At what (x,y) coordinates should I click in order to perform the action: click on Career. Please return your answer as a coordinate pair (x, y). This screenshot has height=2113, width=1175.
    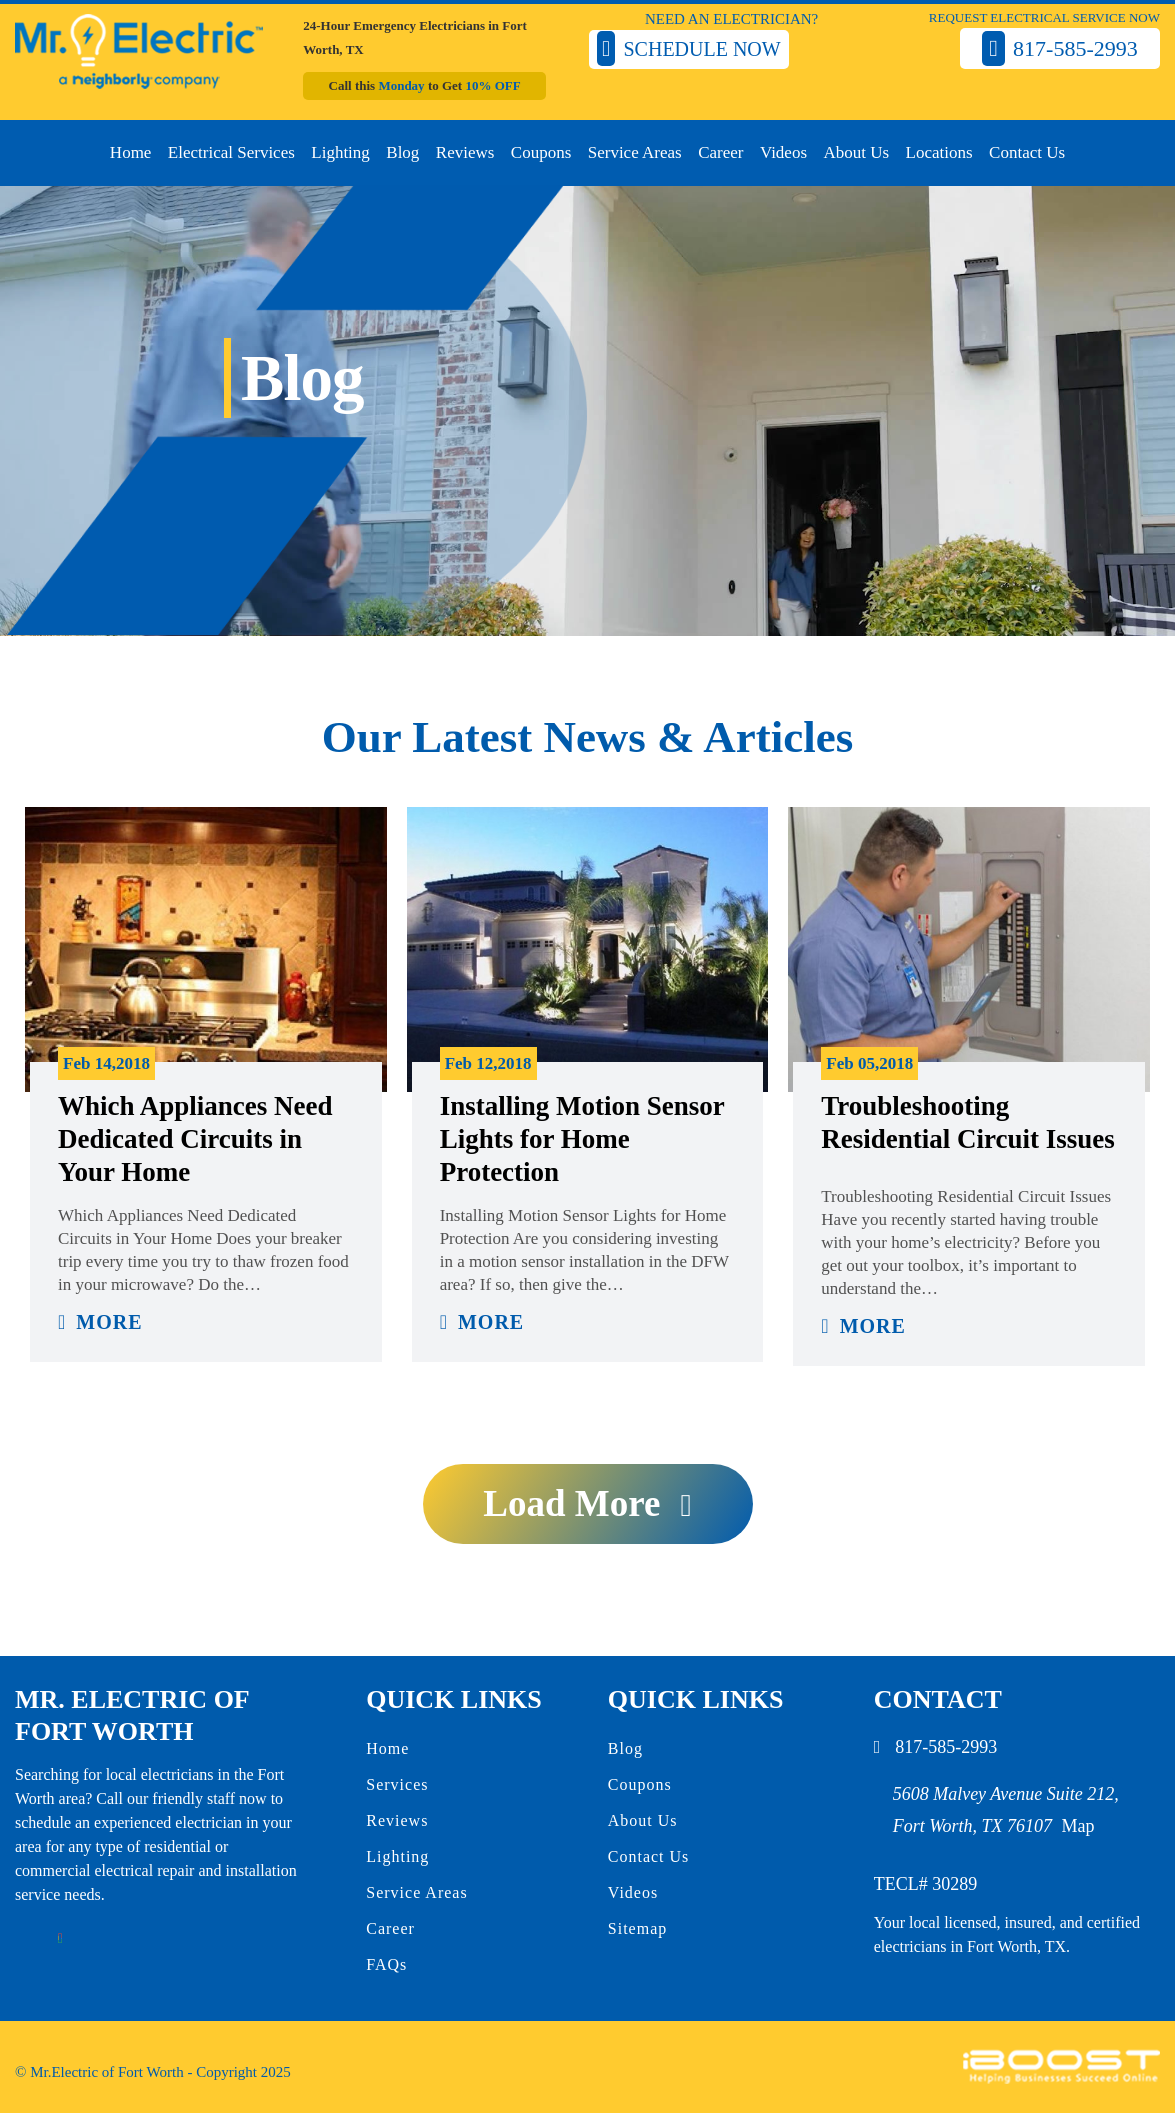
    Looking at the image, I should click on (720, 152).